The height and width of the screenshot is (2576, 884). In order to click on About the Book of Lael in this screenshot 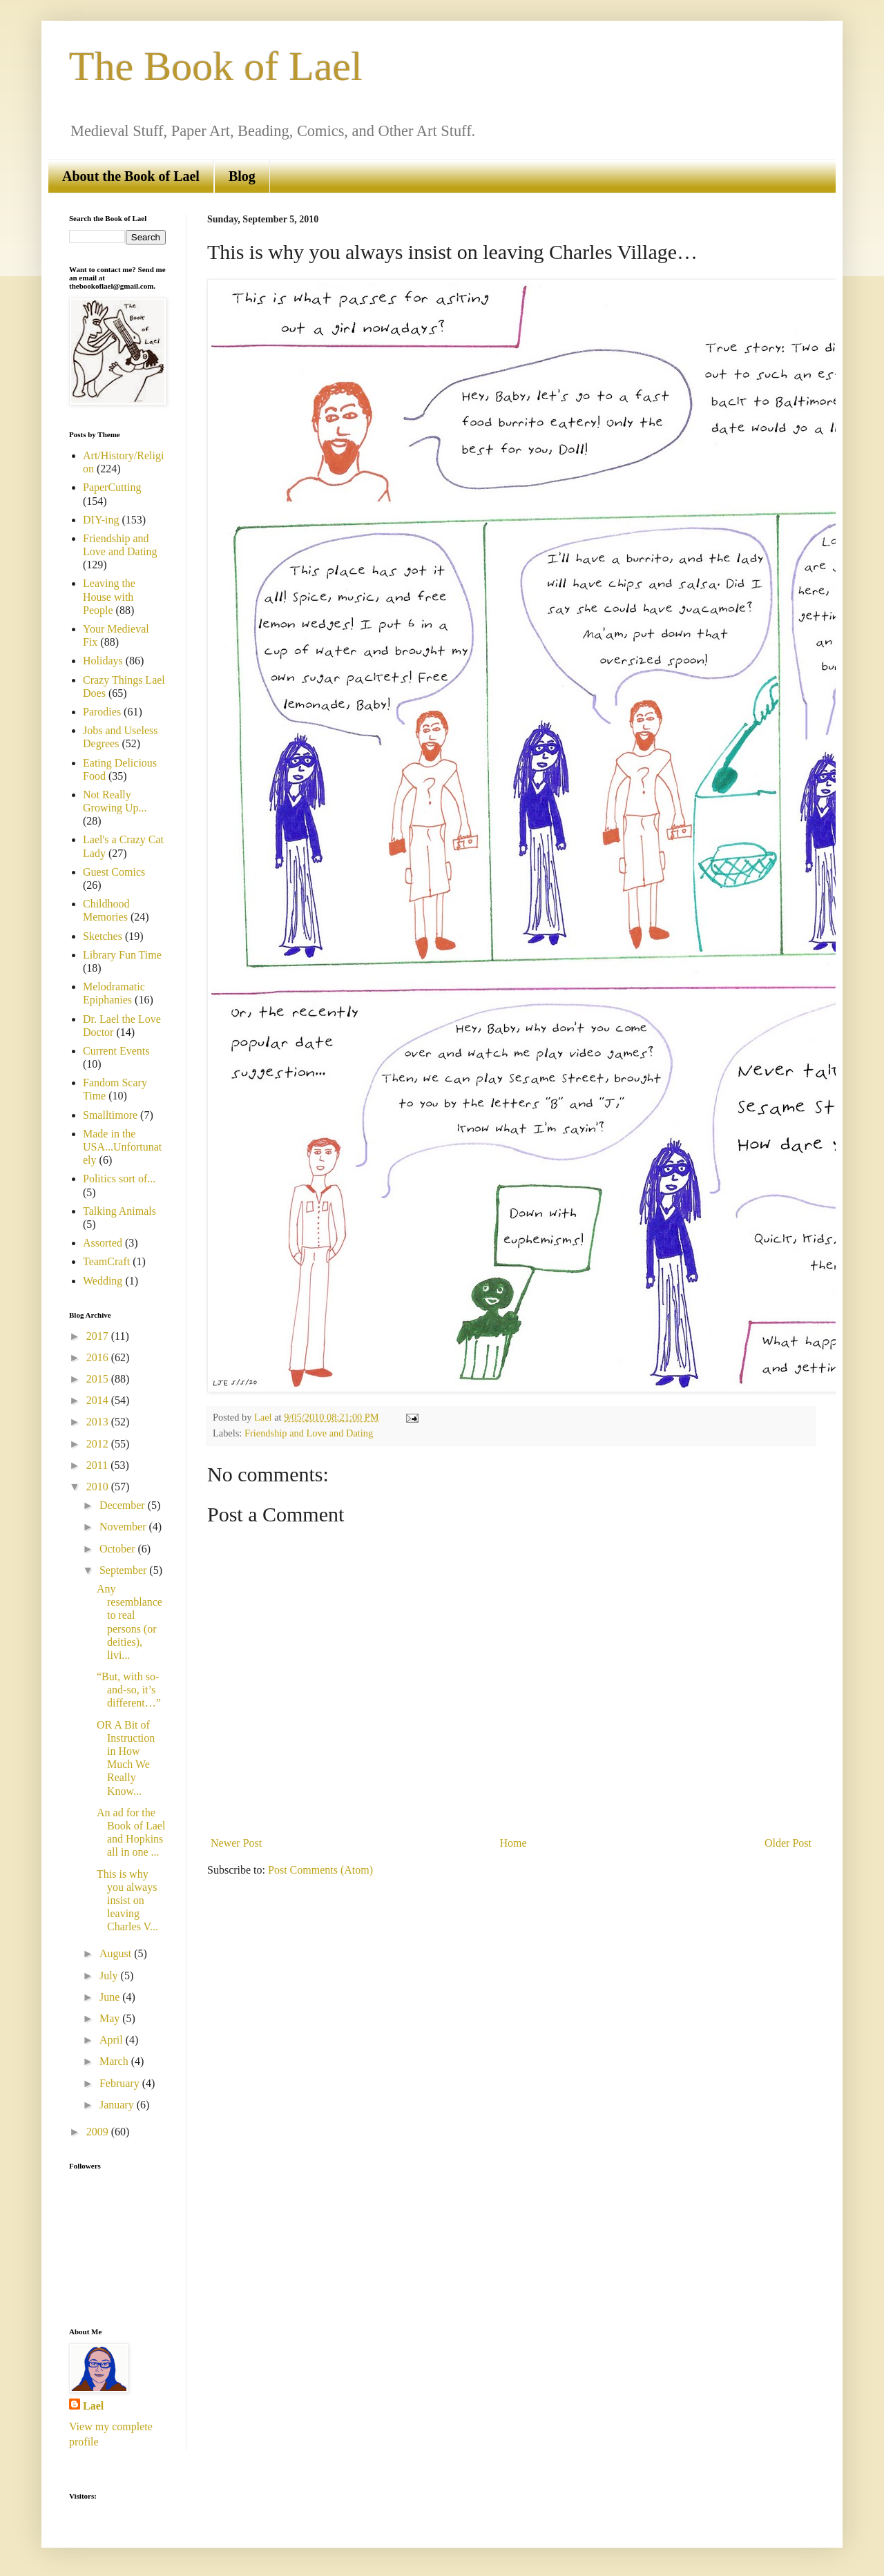, I will do `click(131, 176)`.